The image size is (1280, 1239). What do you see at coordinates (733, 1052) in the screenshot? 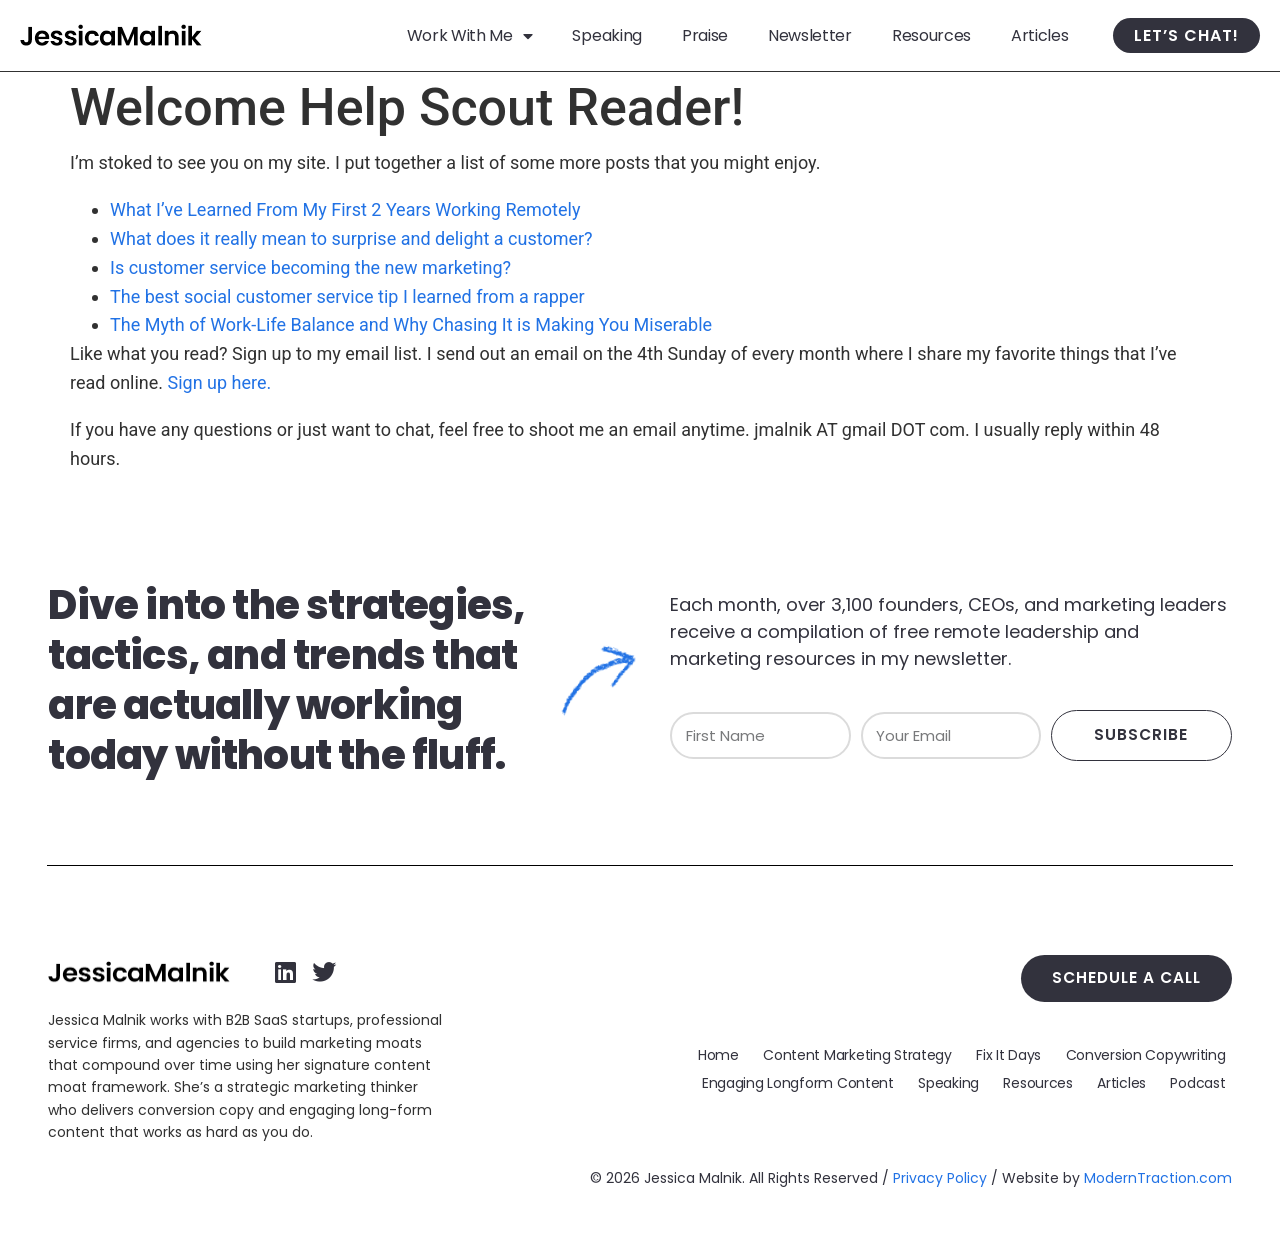
I see `Home` at bounding box center [733, 1052].